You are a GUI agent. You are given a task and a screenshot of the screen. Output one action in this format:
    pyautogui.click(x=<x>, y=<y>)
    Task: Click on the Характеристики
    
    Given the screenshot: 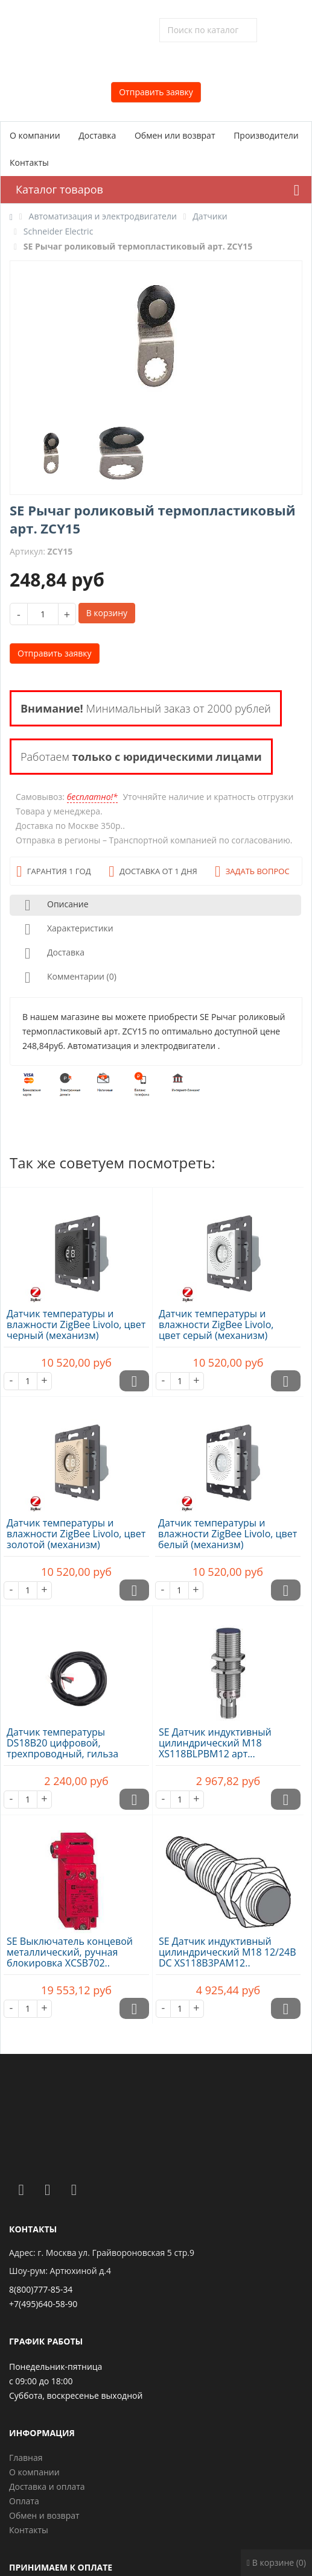 What is the action you would take?
    pyautogui.click(x=66, y=929)
    